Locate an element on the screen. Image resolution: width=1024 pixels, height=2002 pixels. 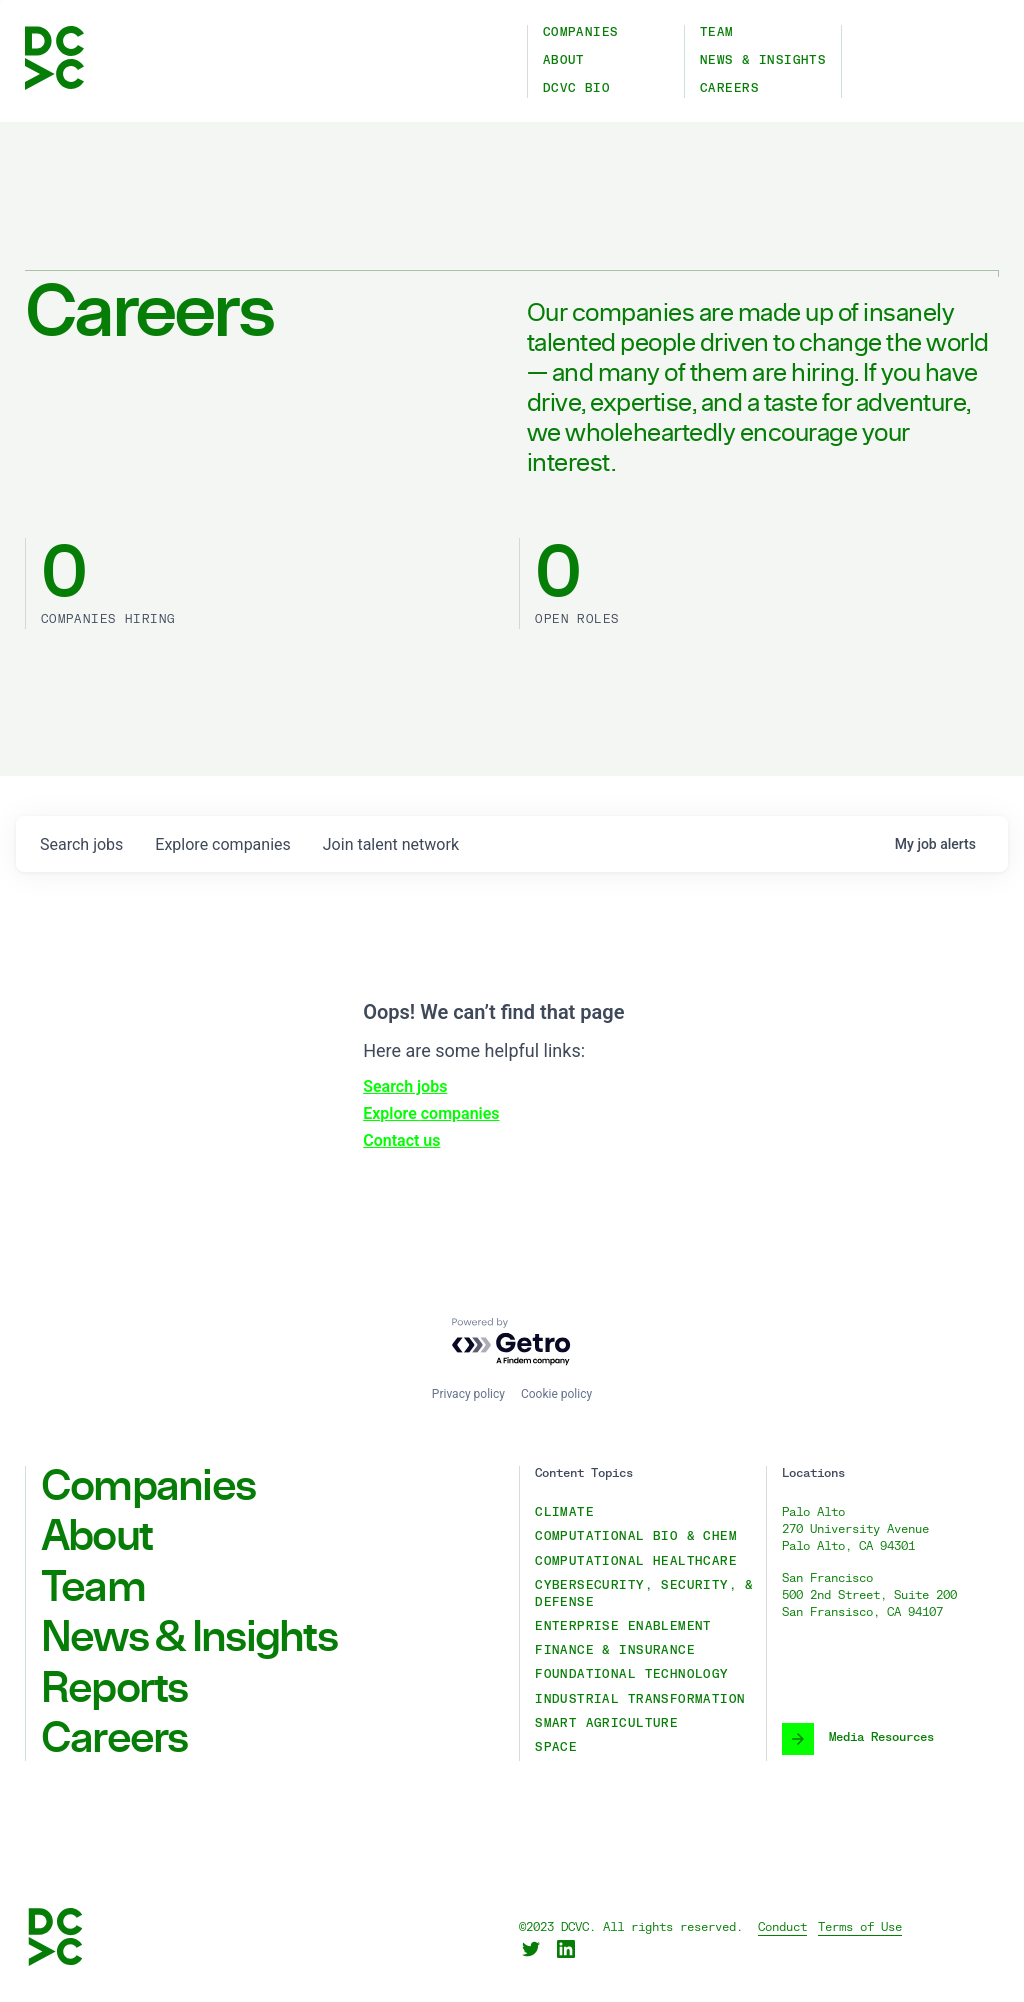
Terms of Use is located at coordinates (860, 1927).